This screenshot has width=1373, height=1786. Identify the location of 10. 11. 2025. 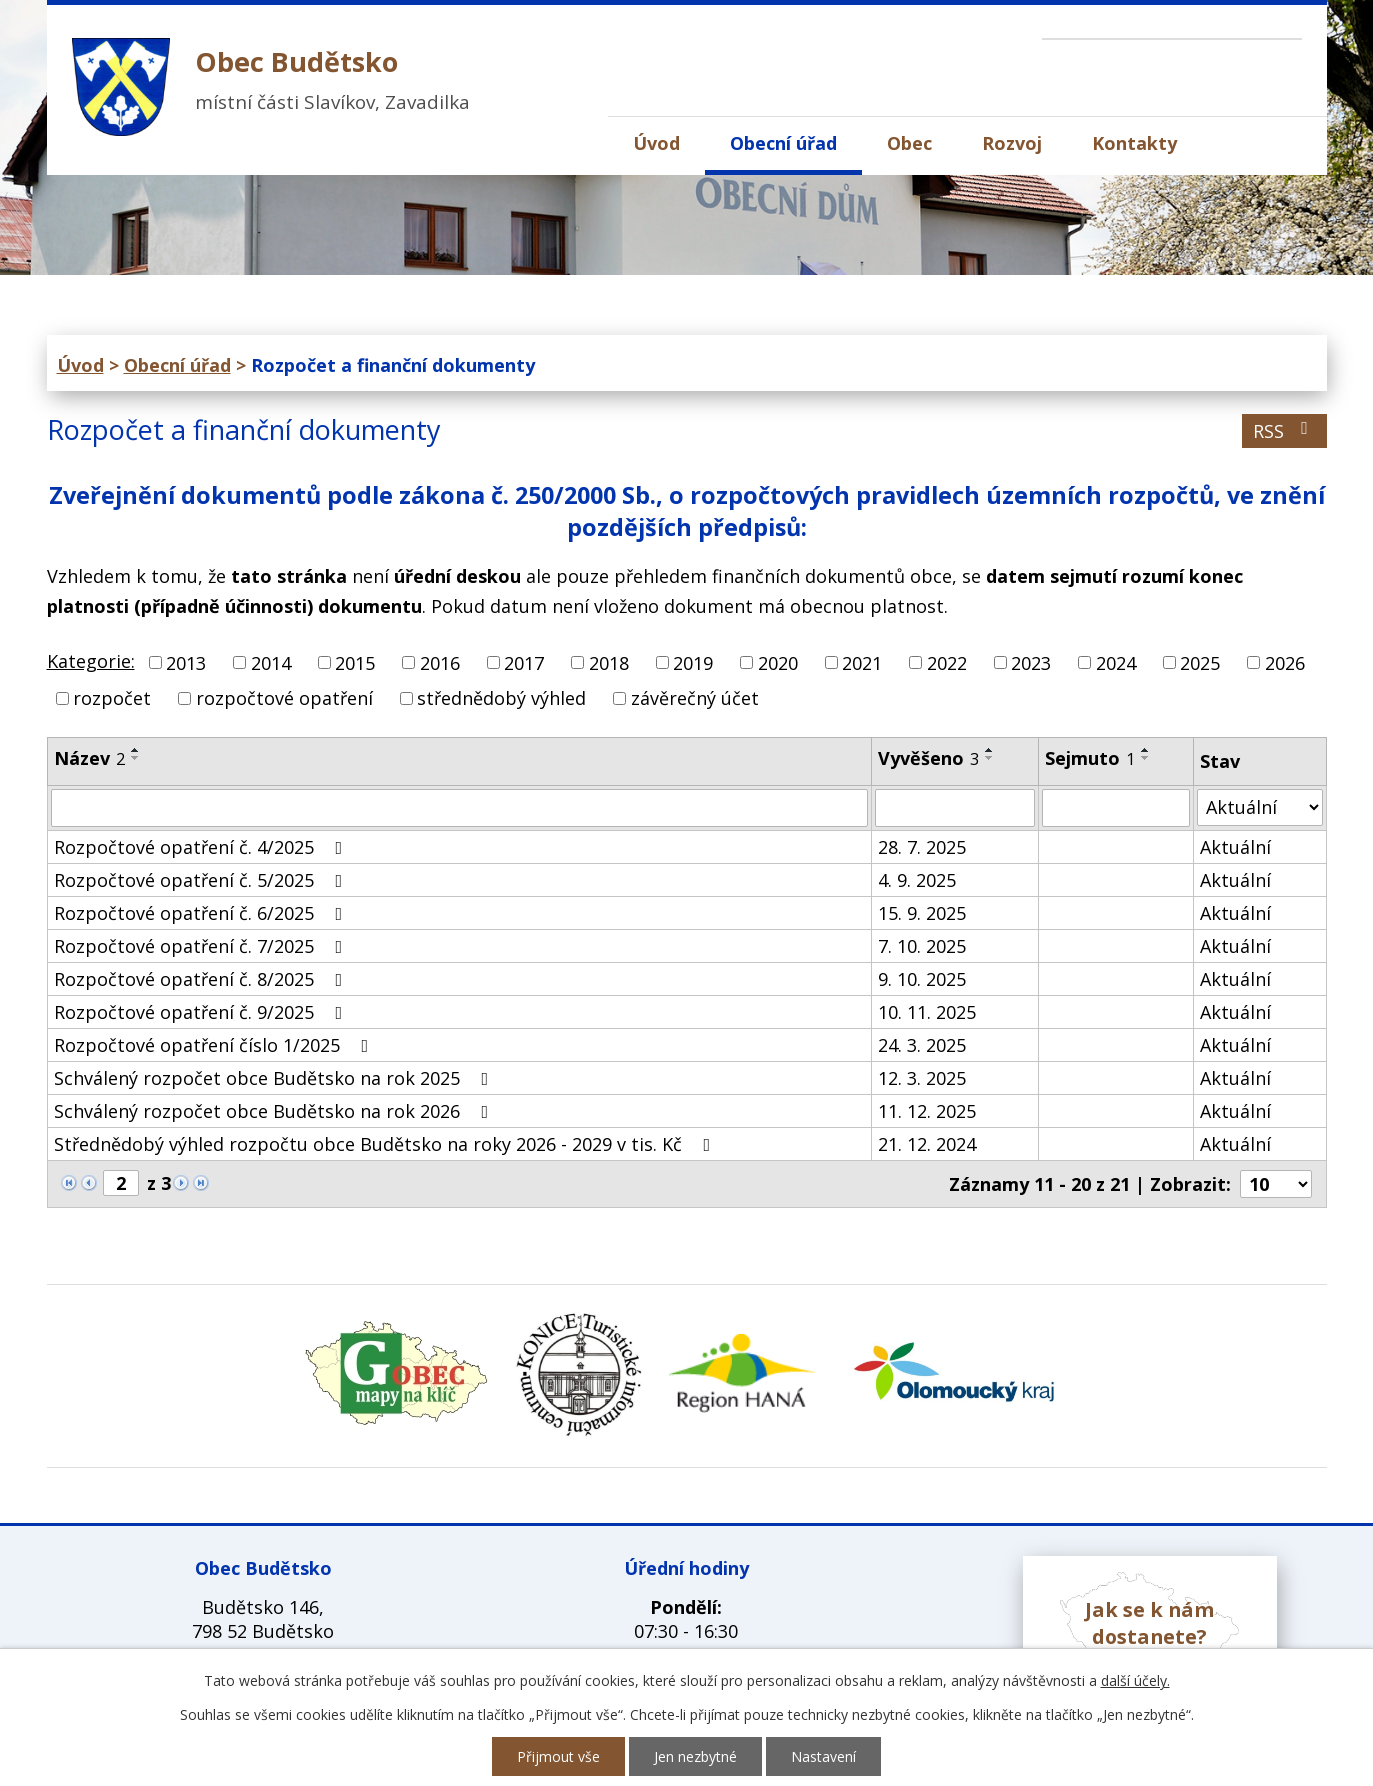
(927, 1012).